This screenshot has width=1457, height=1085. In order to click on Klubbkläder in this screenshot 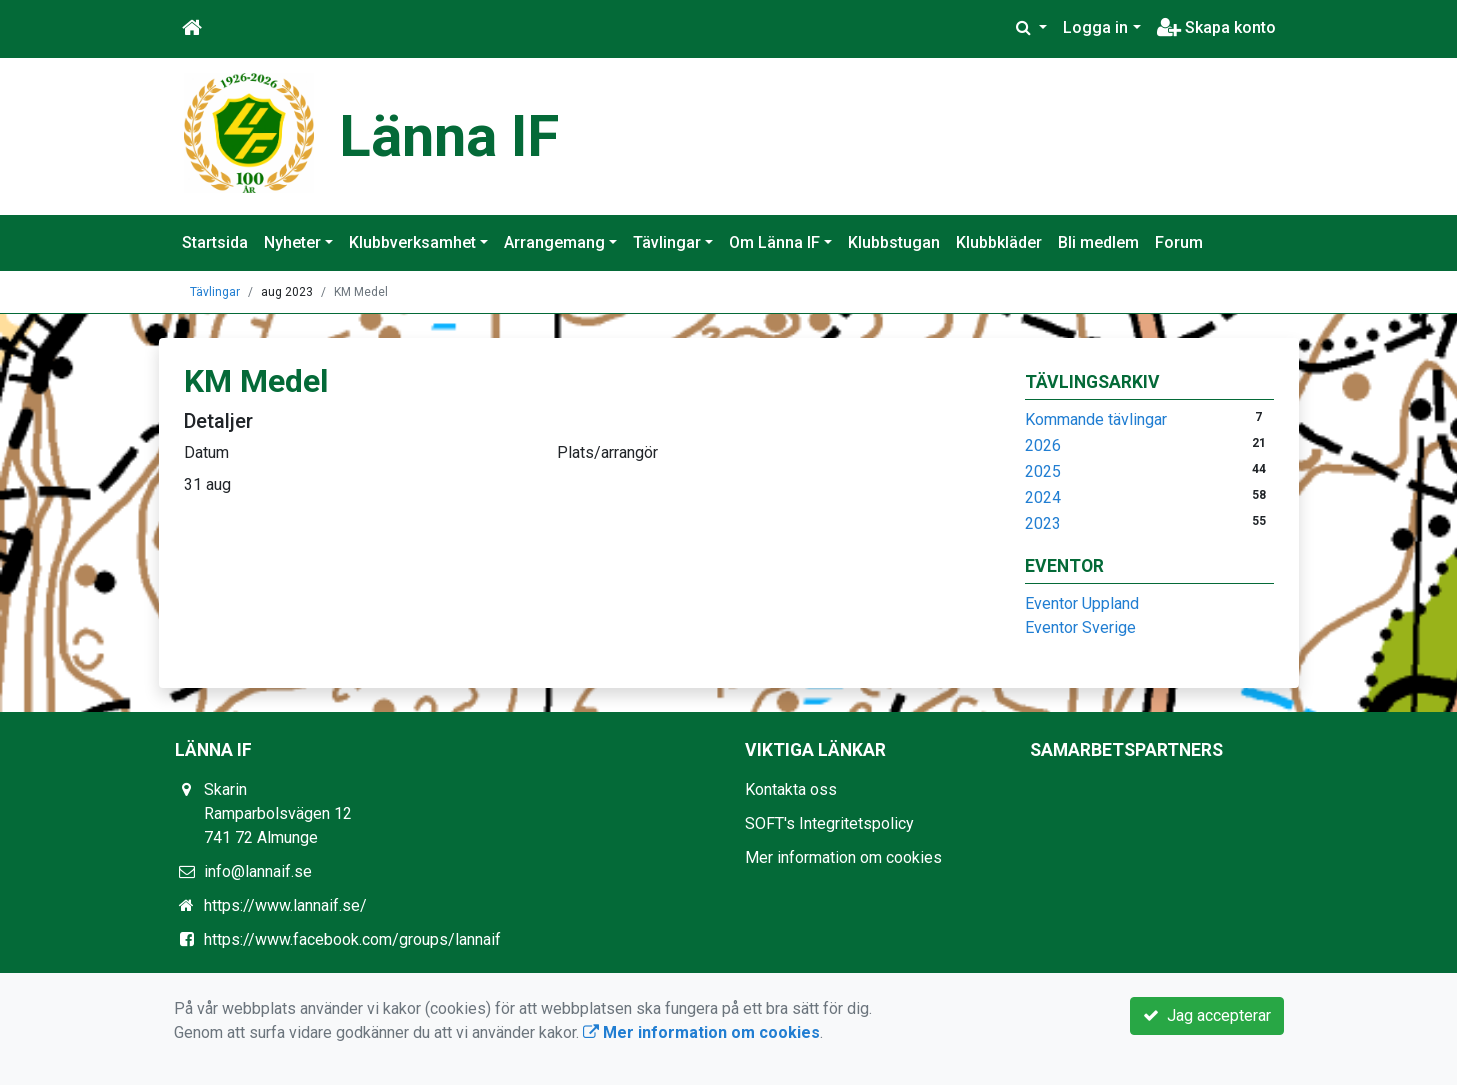, I will do `click(999, 242)`.